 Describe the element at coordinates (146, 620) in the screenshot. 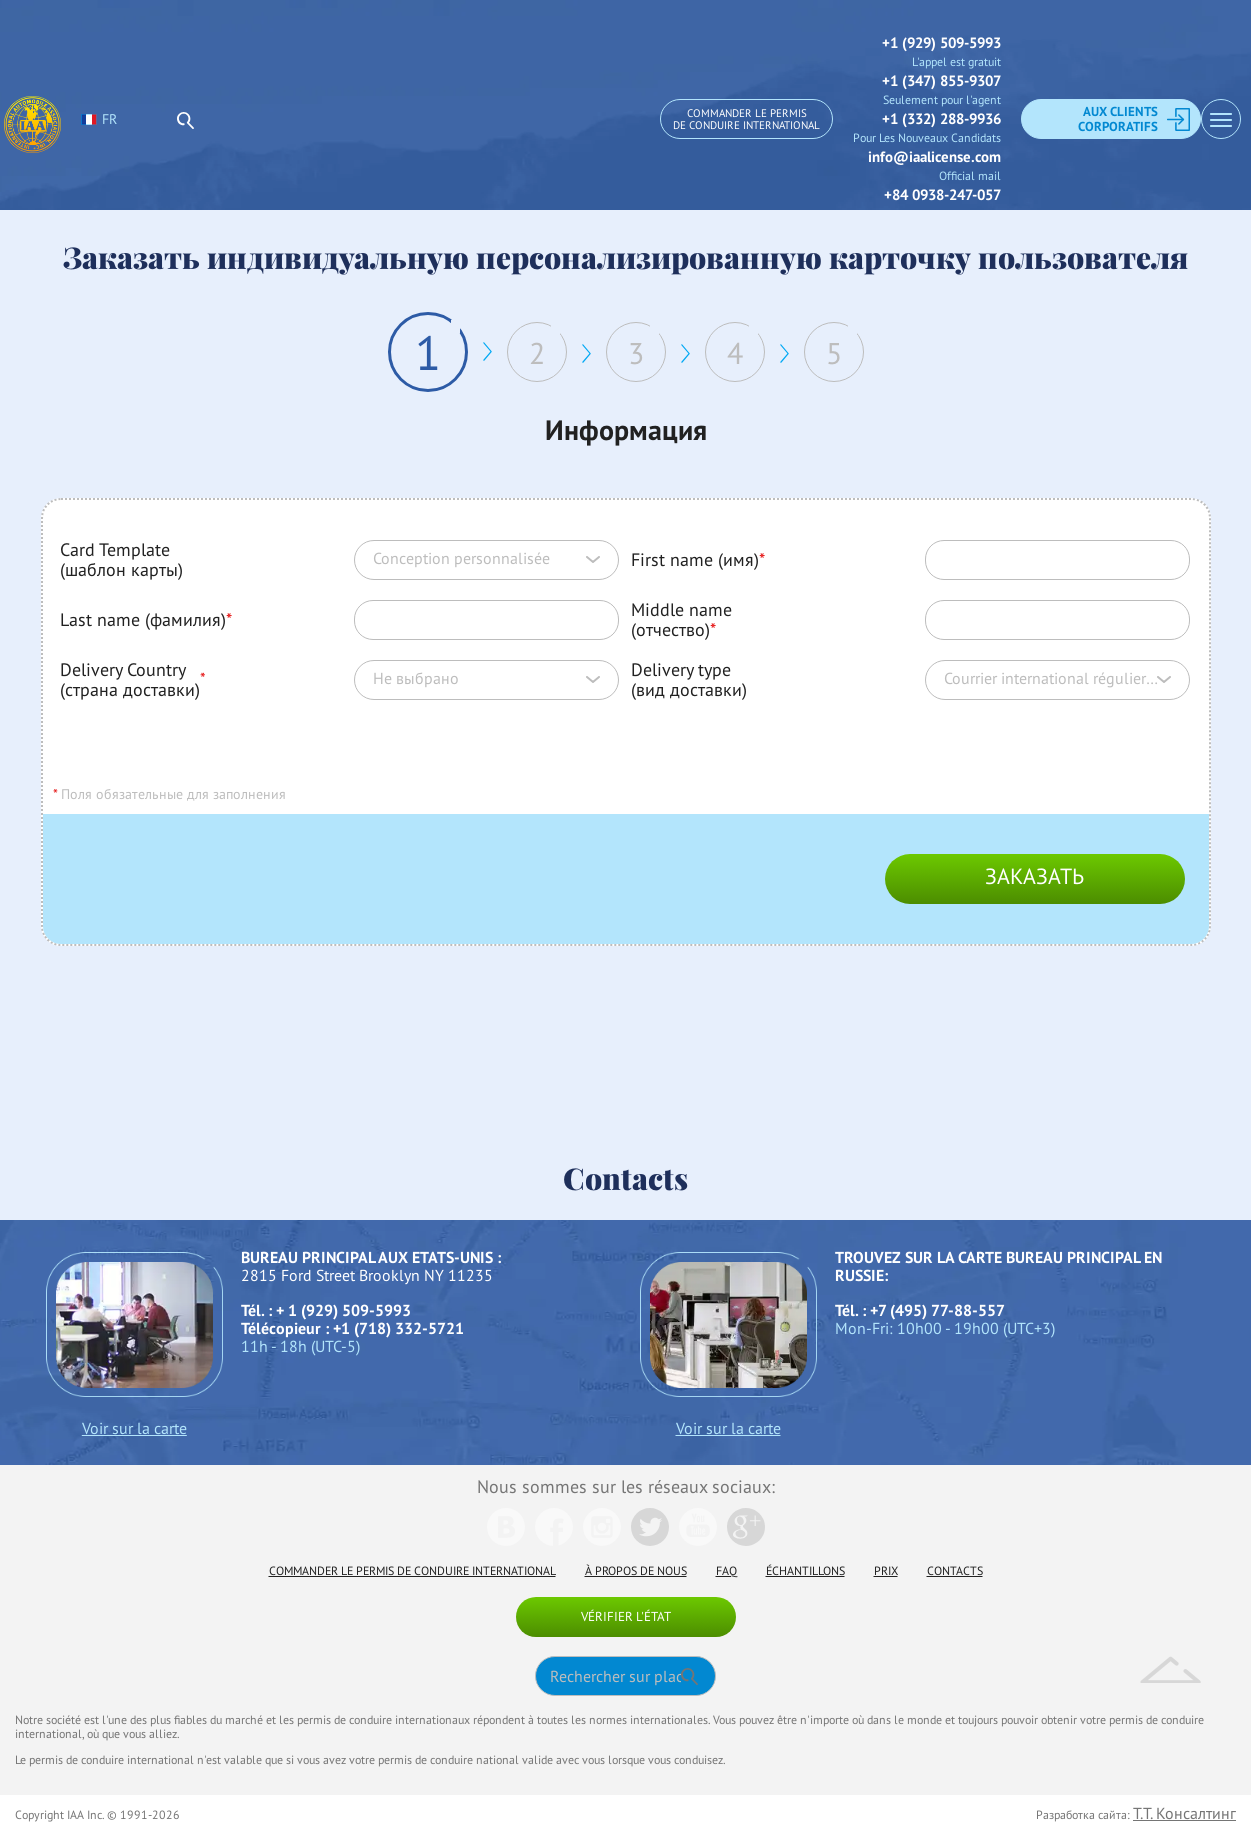

I see `Last name (фамилия)` at that location.